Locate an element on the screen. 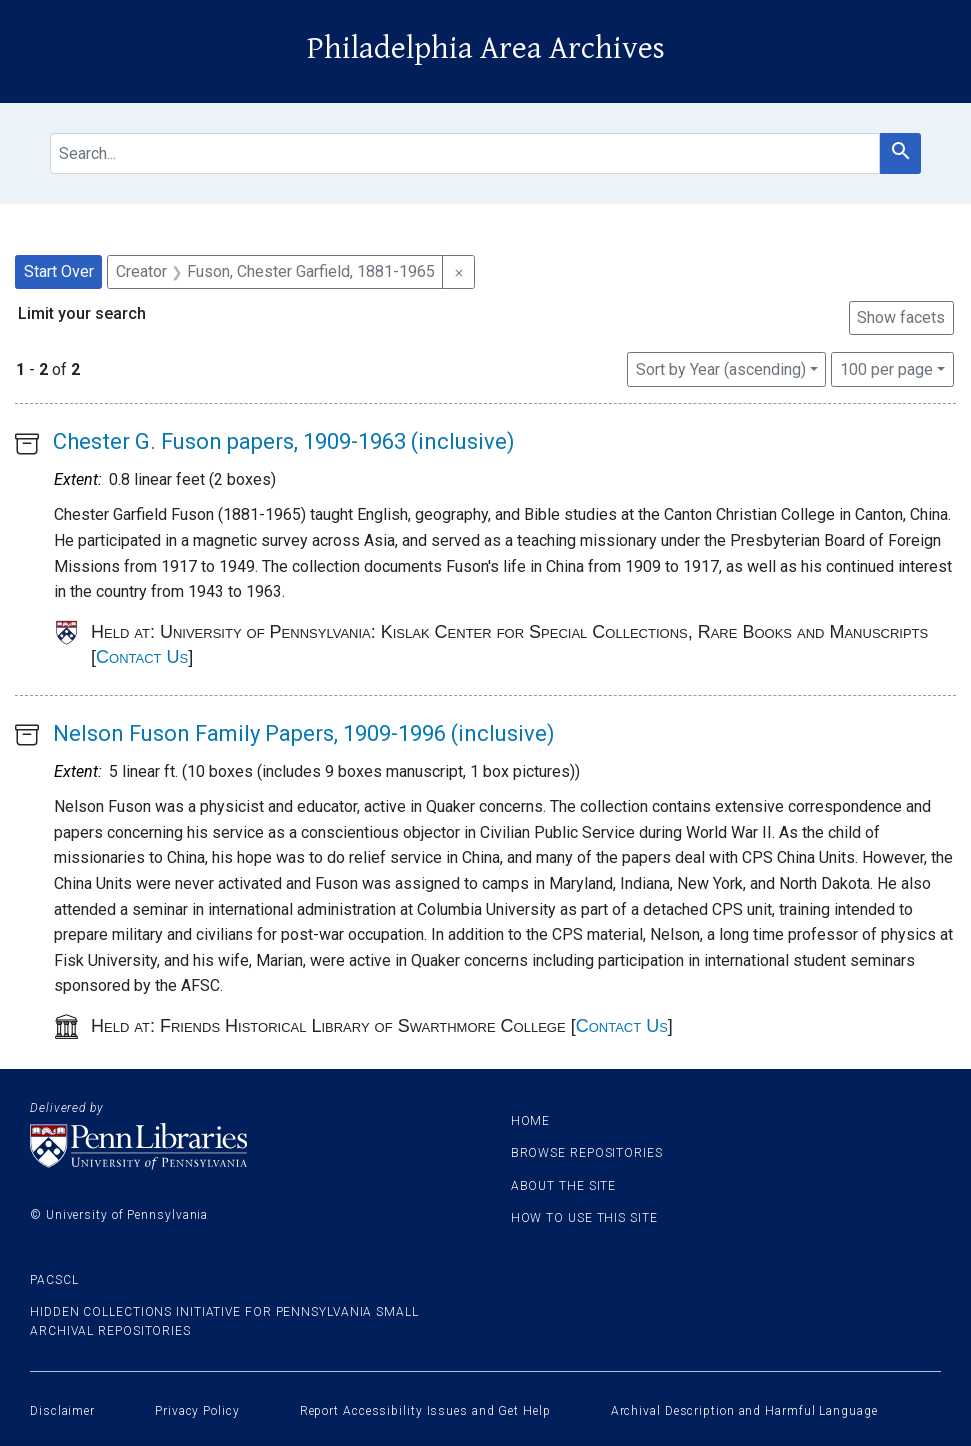  Privacy Policy is located at coordinates (197, 1411).